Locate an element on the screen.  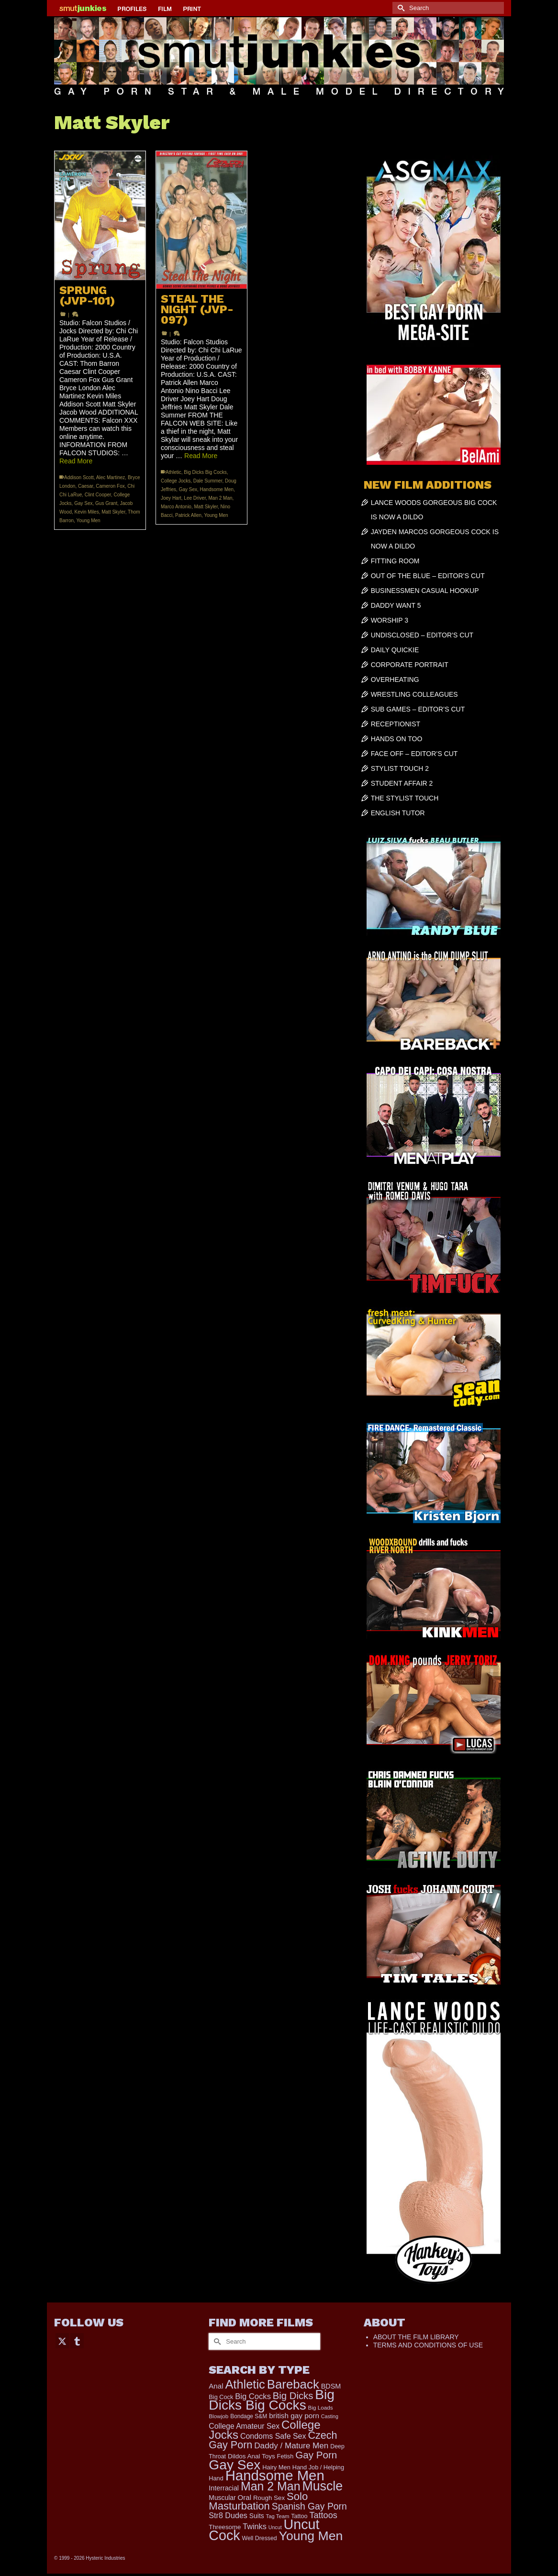
ENGLISH TUTOR is located at coordinates (398, 813).